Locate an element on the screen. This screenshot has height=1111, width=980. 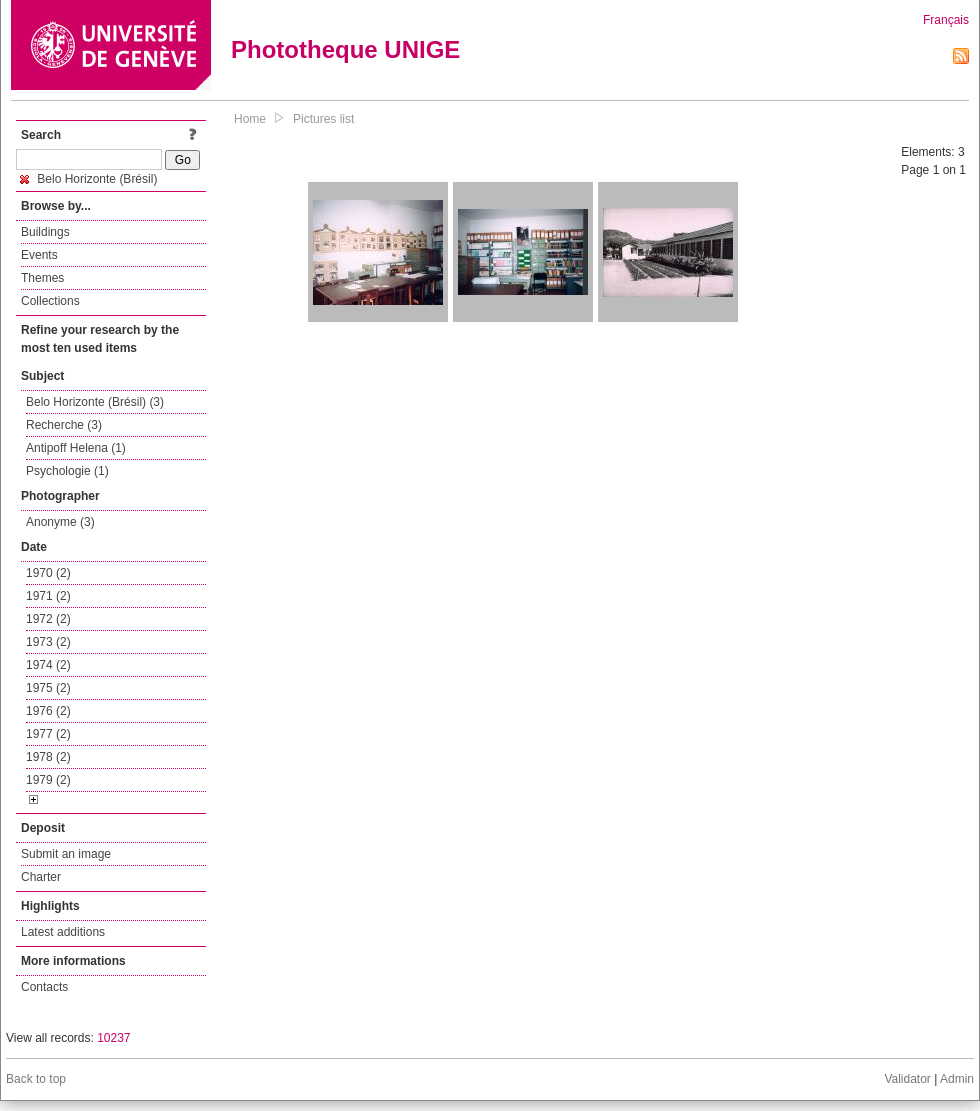
Contacts is located at coordinates (44, 987).